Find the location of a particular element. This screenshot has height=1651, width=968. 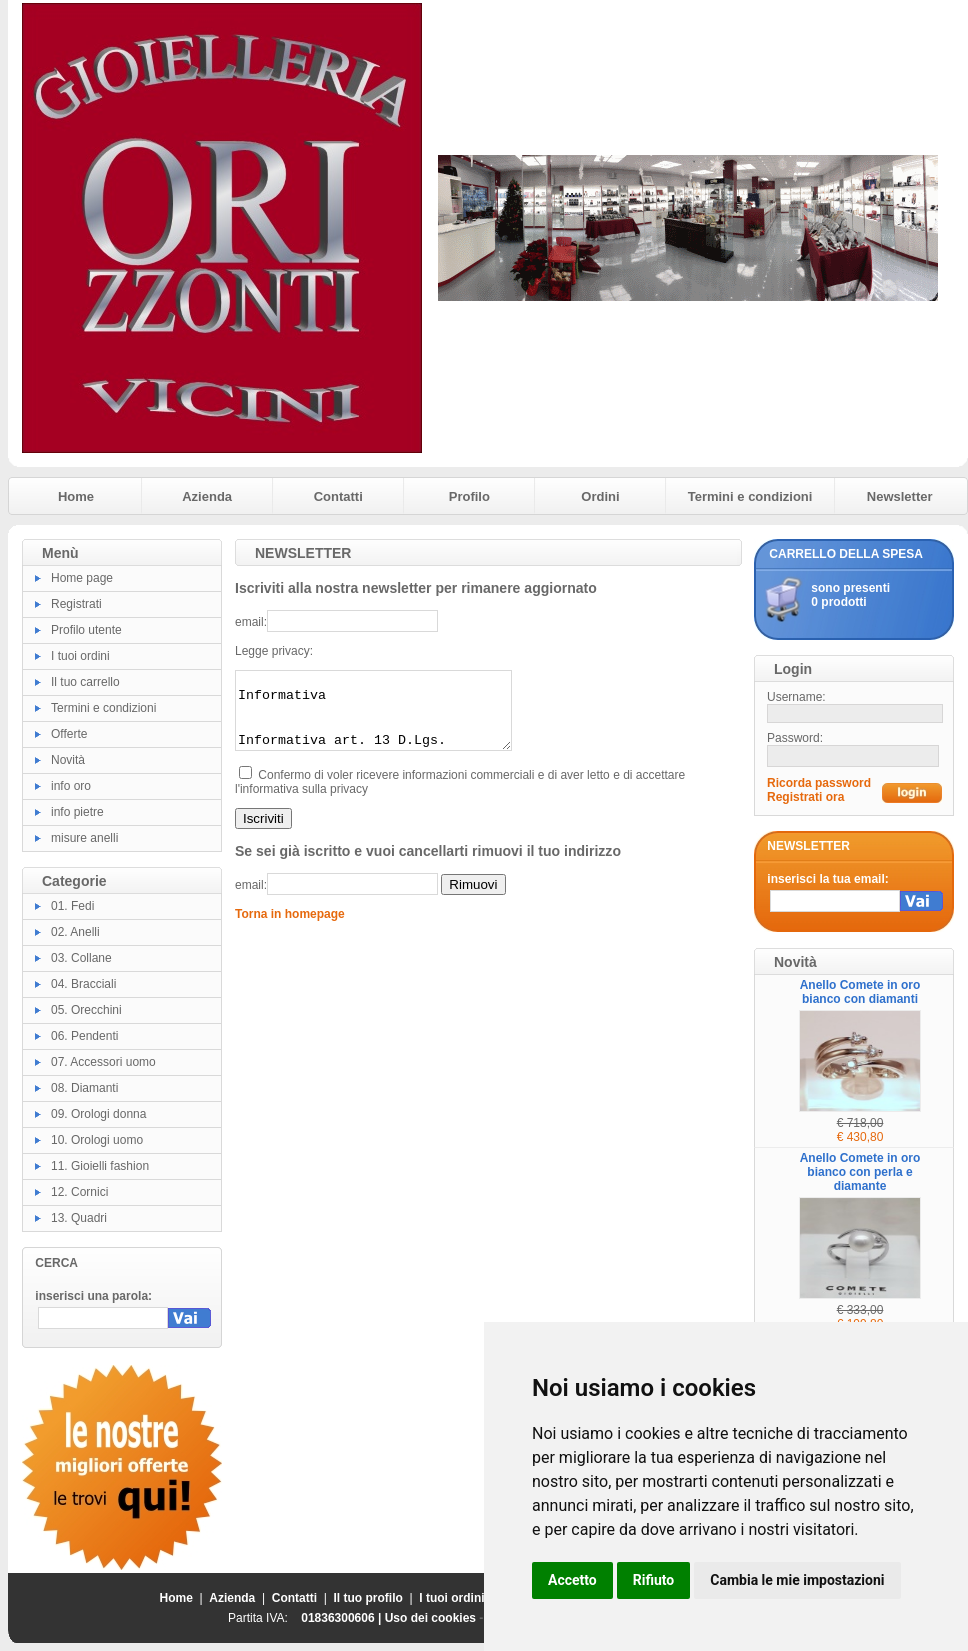

Rifiuto [button] is located at coordinates (654, 1580).